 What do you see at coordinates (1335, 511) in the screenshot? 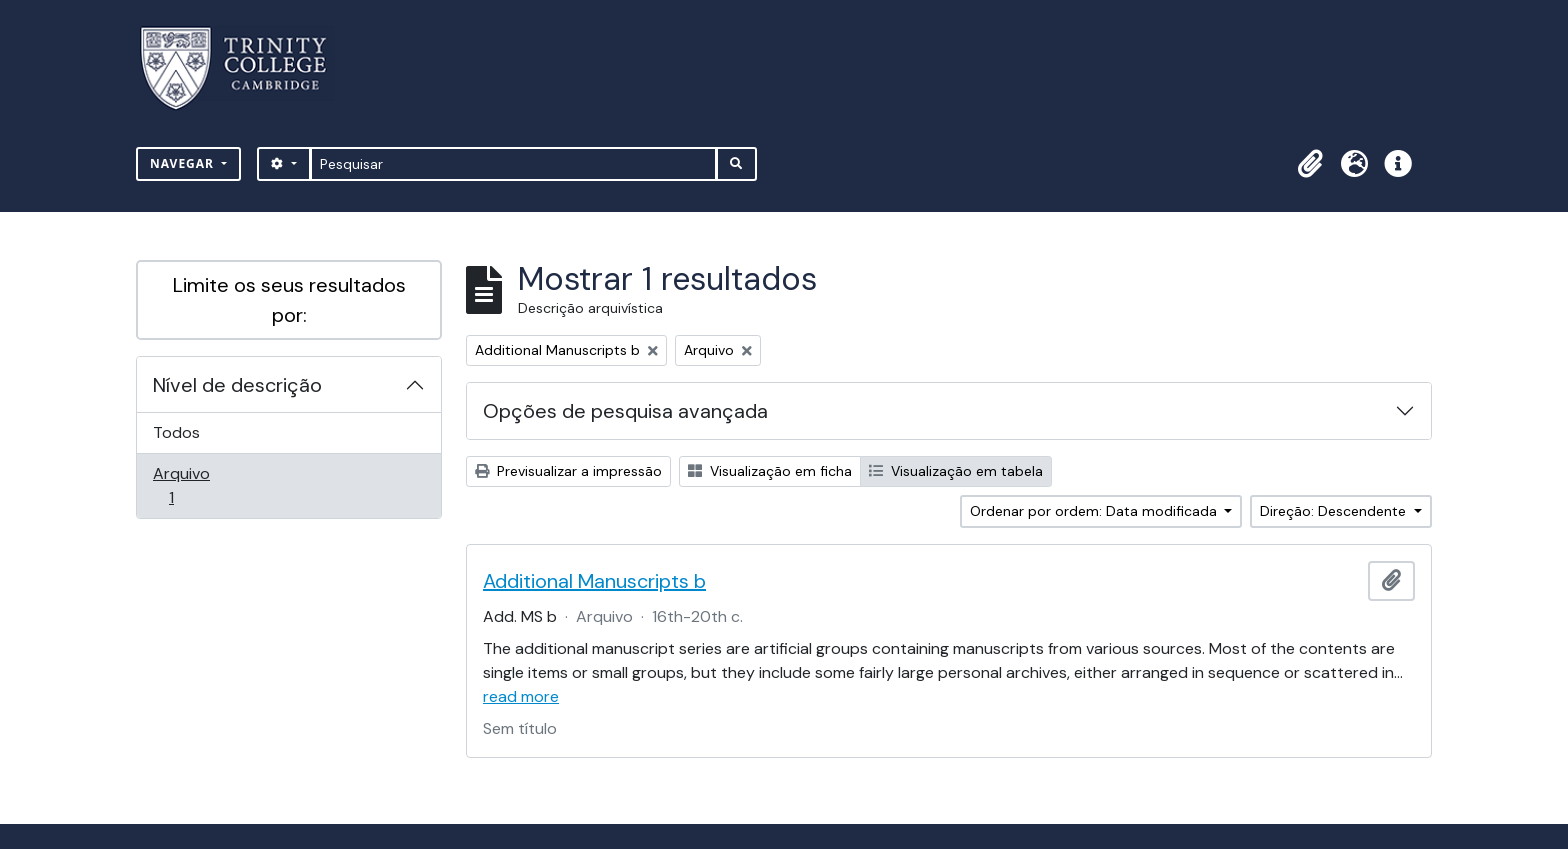
I see `Direção: Descendente` at bounding box center [1335, 511].